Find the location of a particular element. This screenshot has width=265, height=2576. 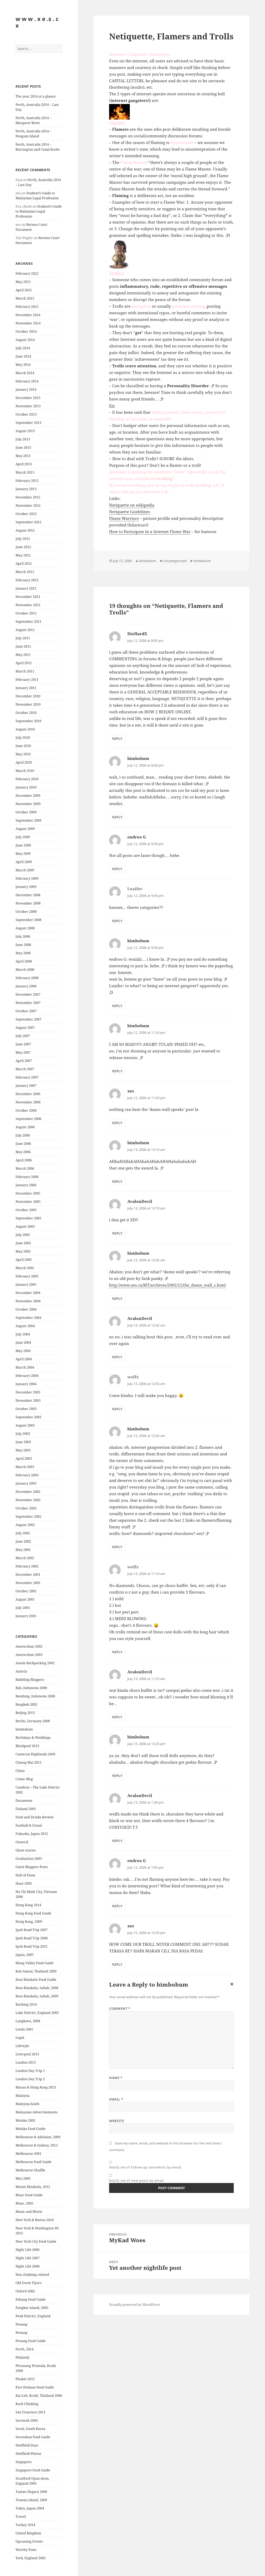

April 2005 is located at coordinates (24, 1259).